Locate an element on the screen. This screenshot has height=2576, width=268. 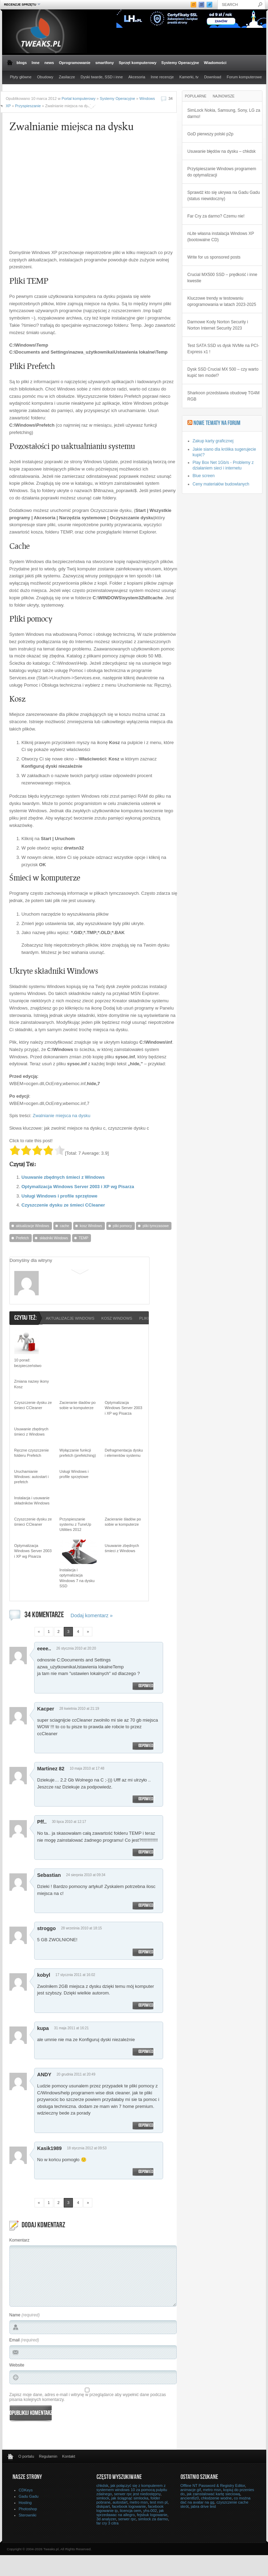
Obudowy is located at coordinates (45, 77).